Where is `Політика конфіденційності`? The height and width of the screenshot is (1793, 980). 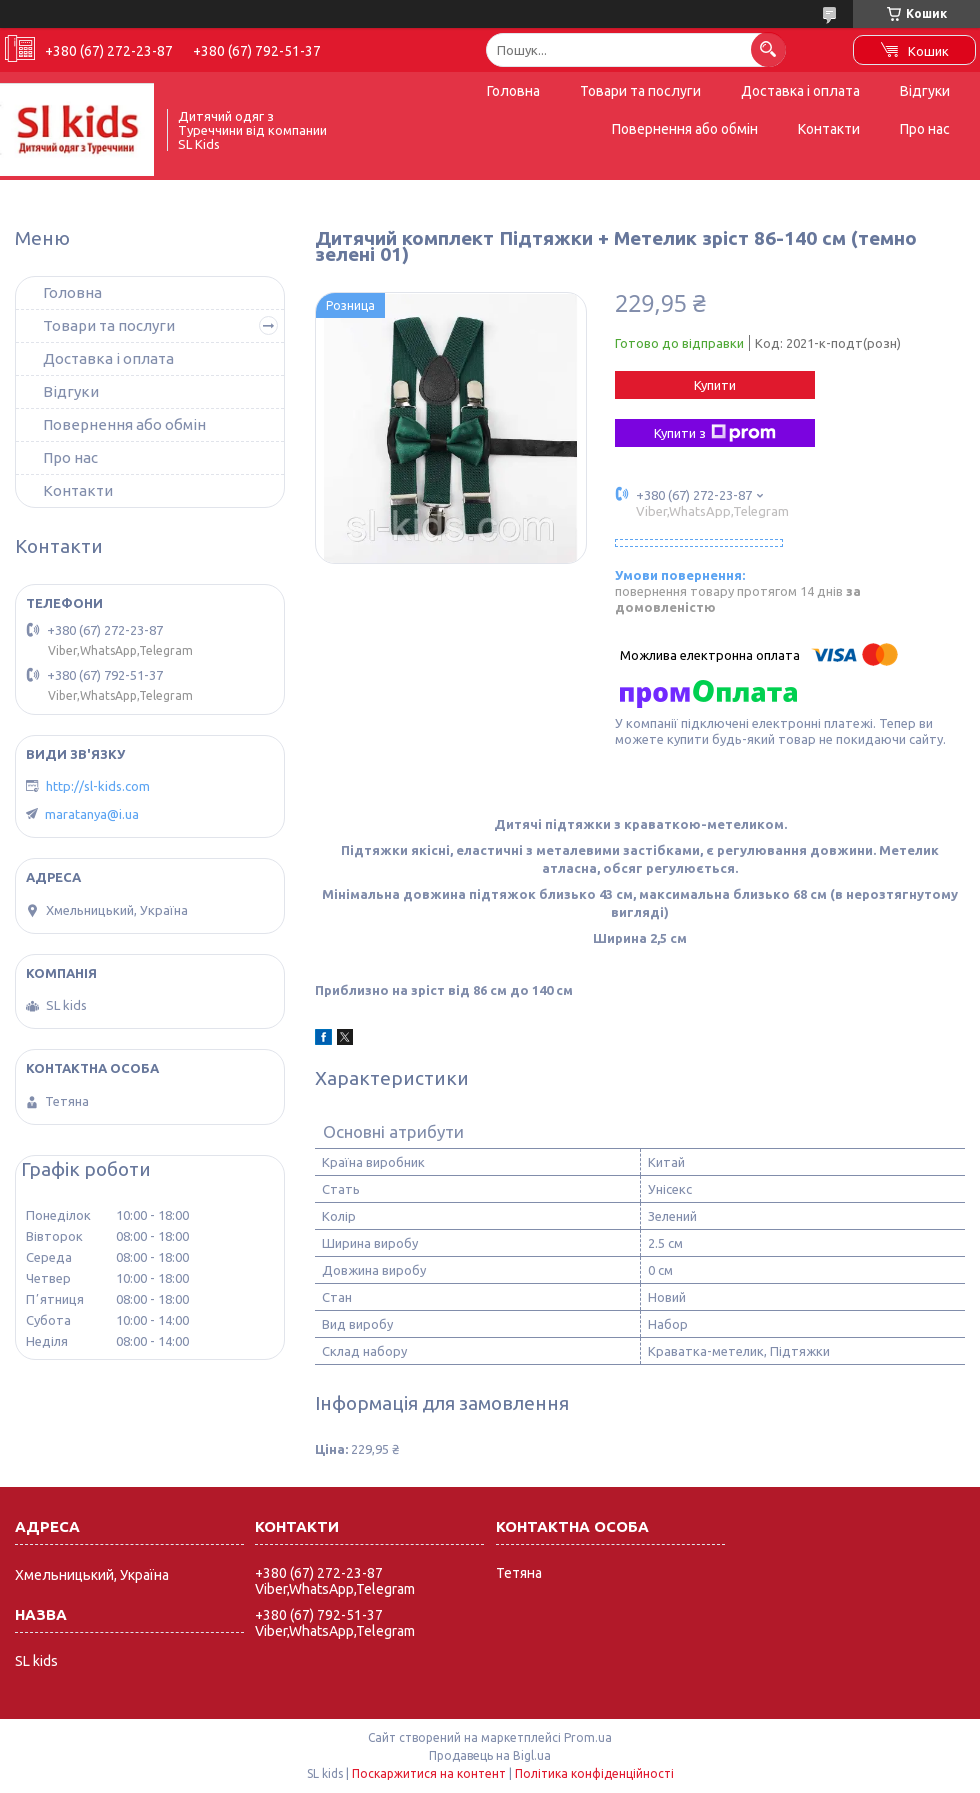
Політика конфіденційності is located at coordinates (594, 1773).